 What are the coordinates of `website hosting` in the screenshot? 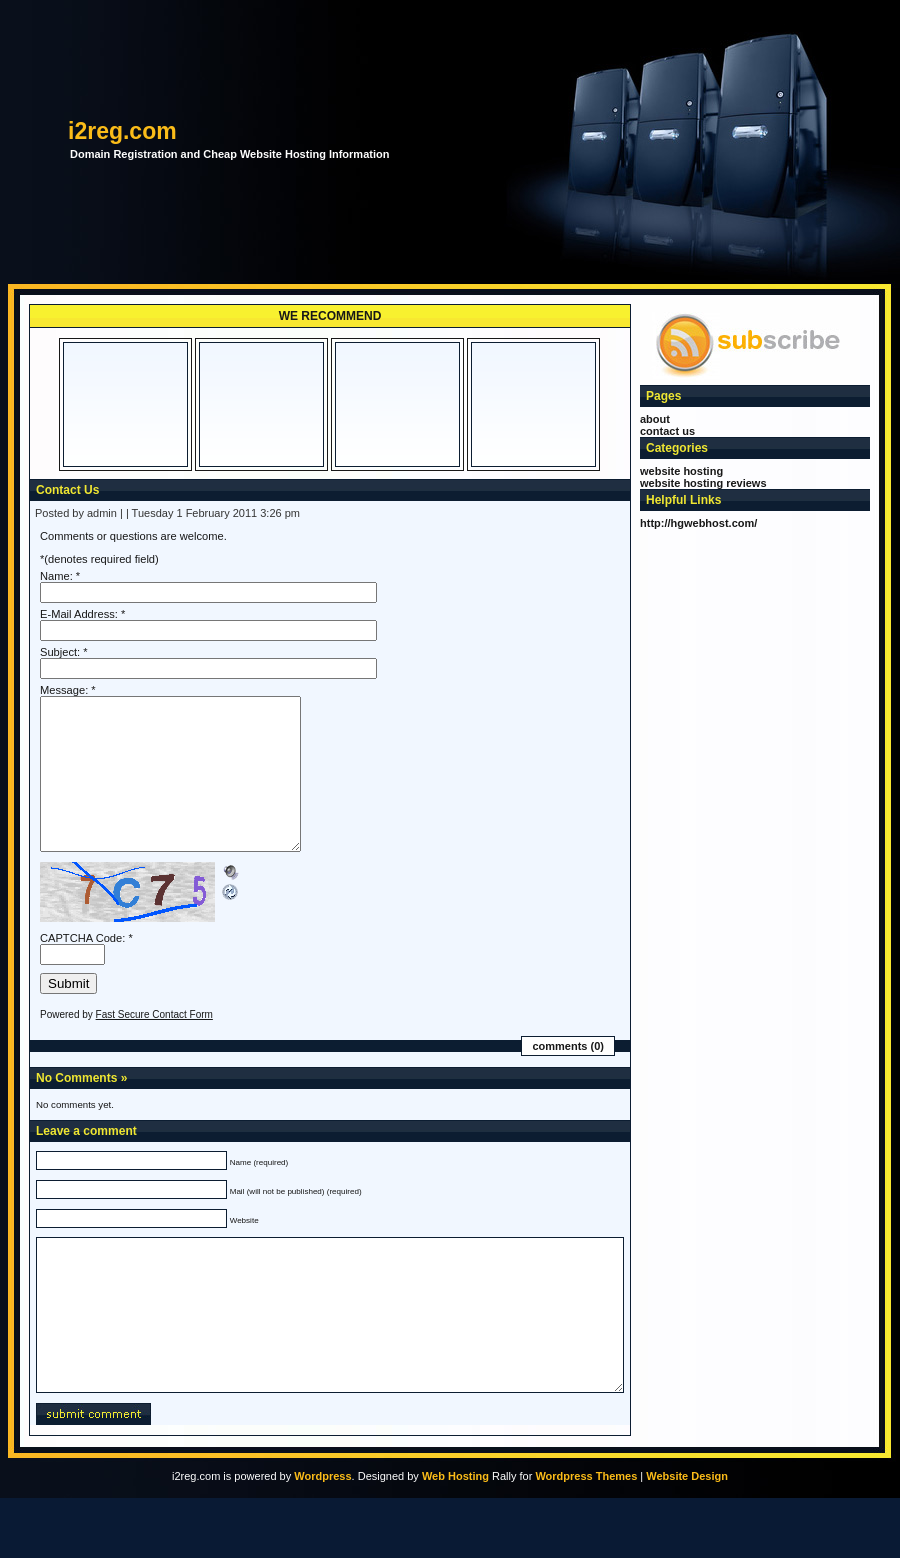 It's located at (681, 471).